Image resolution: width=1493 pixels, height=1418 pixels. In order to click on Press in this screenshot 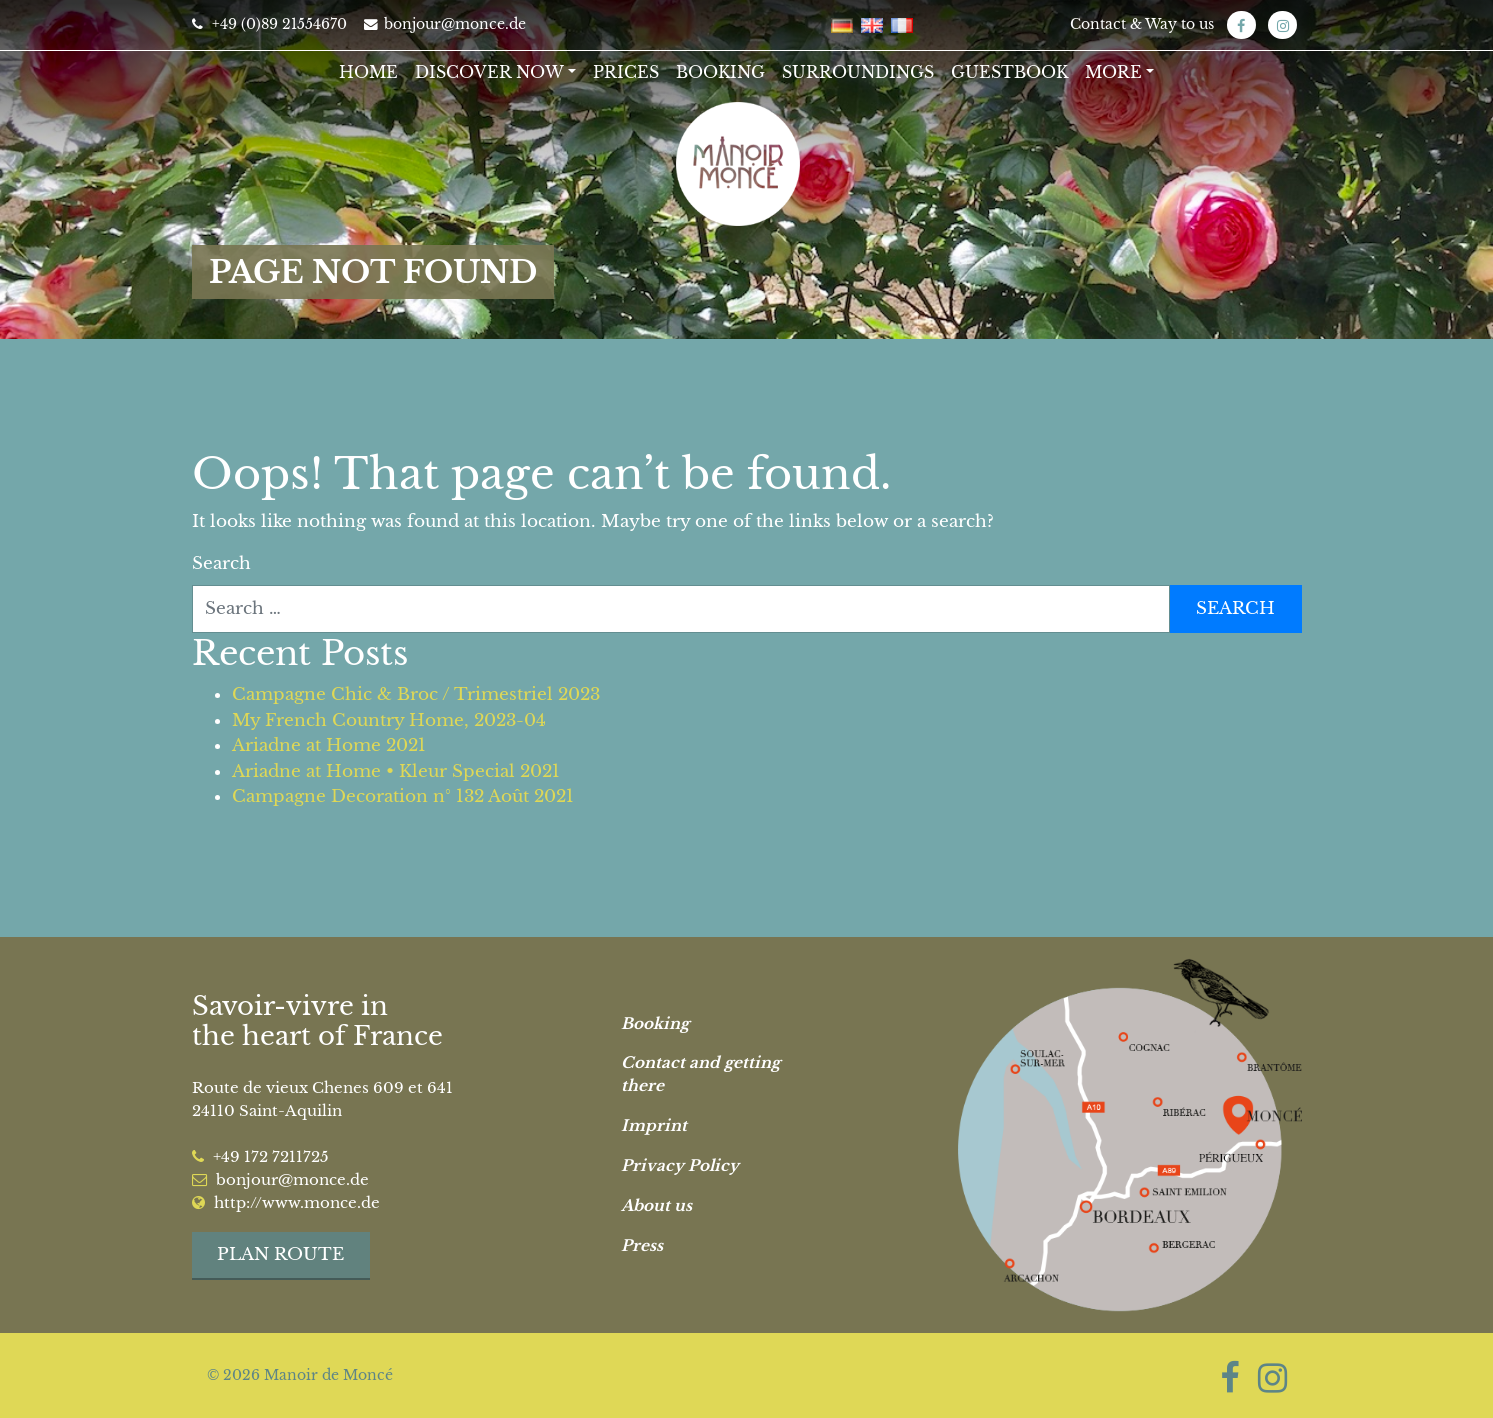, I will do `click(642, 1245)`.